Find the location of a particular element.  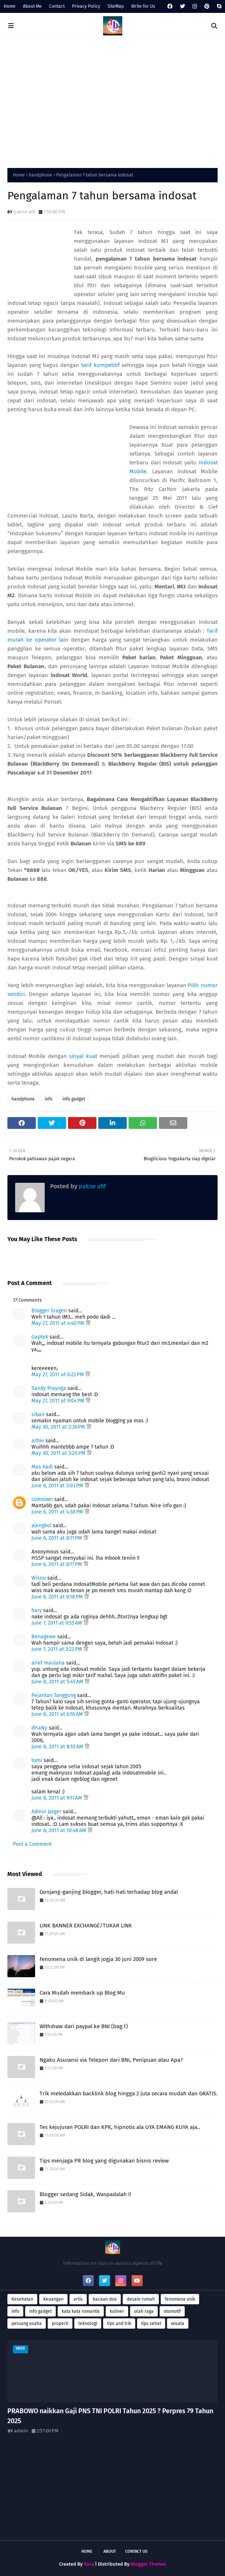

peluang usaha is located at coordinates (26, 2323).